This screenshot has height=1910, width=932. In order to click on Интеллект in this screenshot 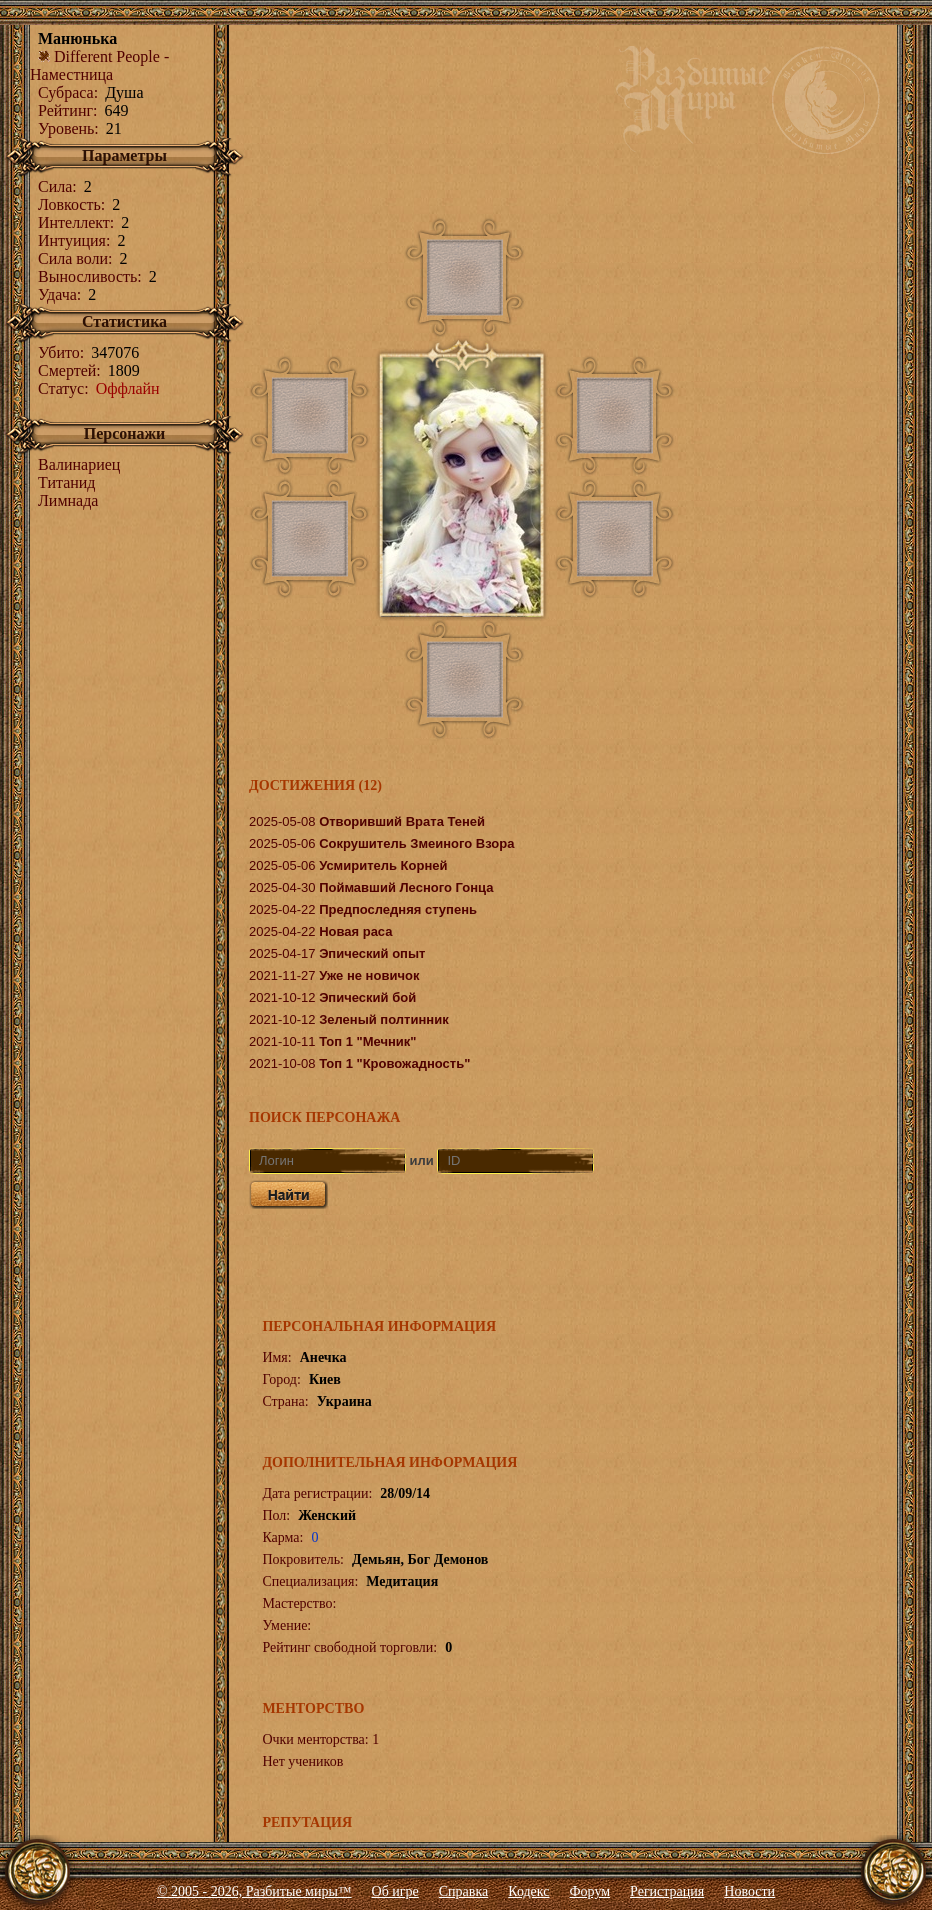, I will do `click(74, 222)`.